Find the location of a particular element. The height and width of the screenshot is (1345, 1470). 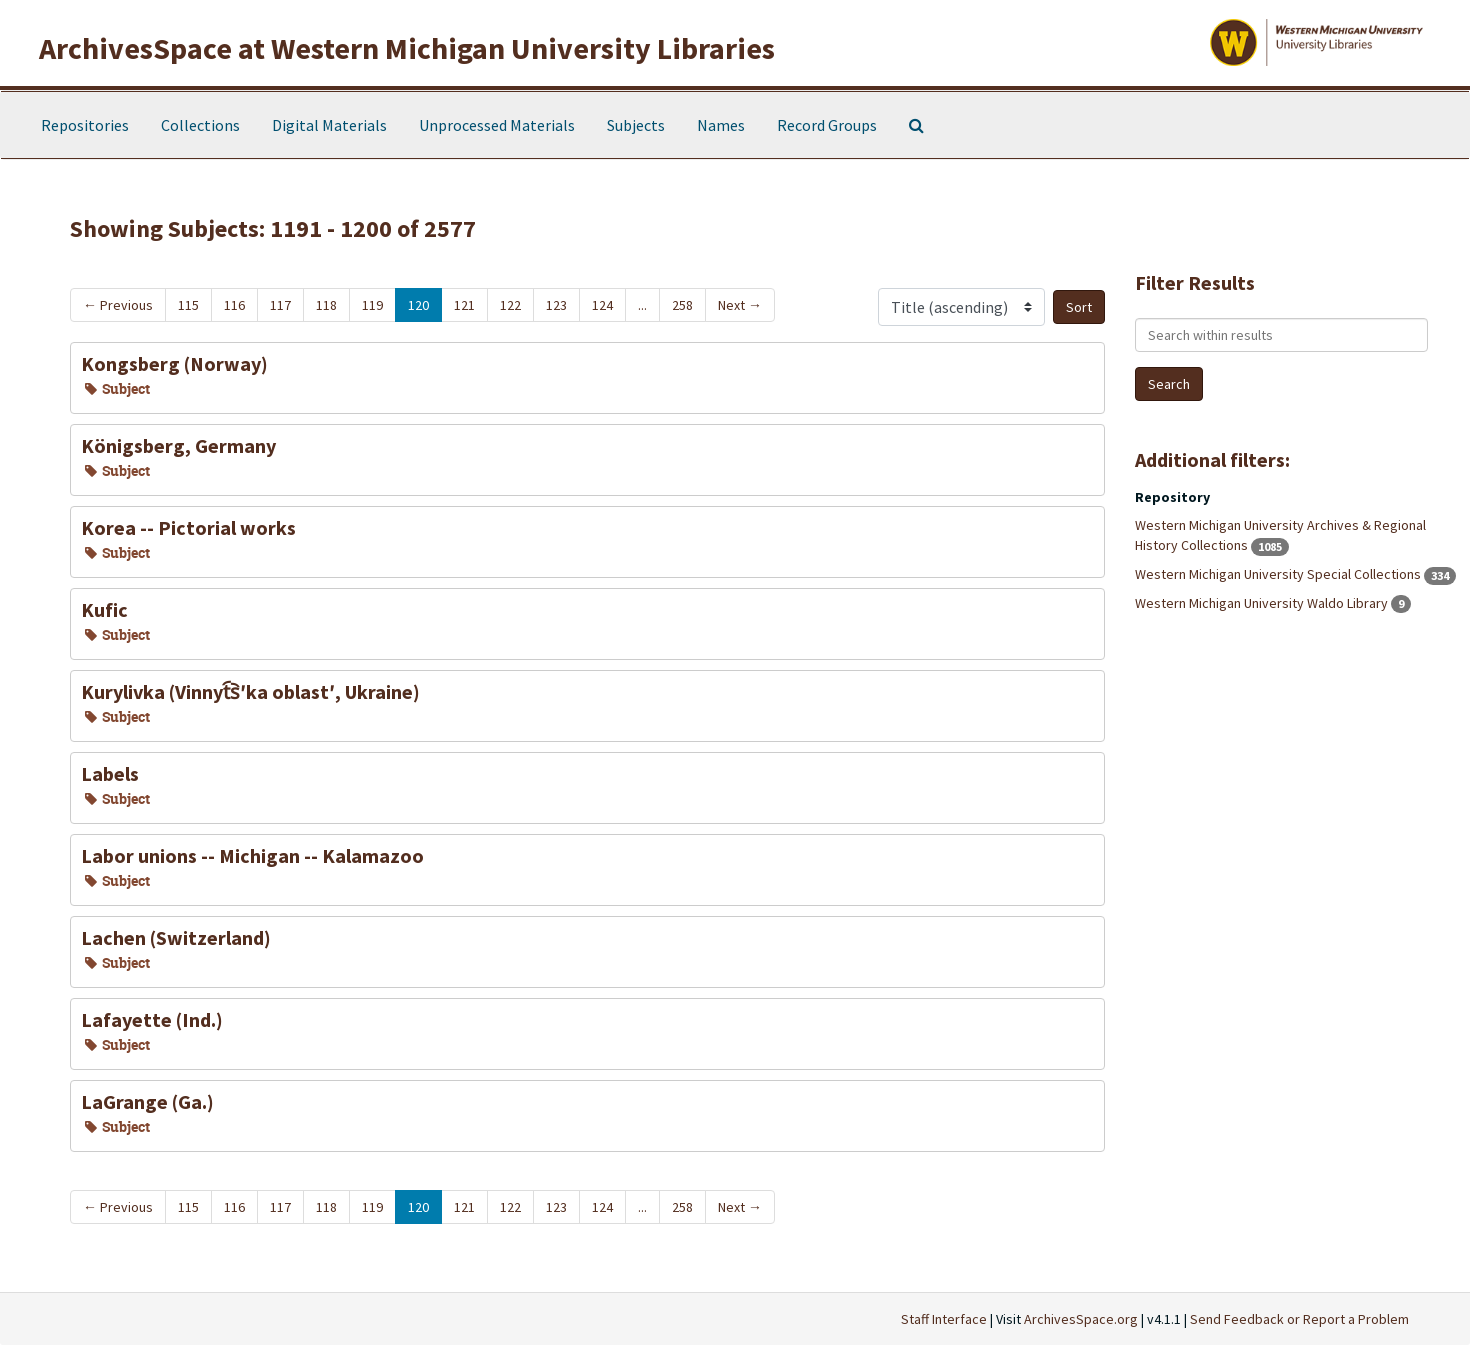

121 is located at coordinates (464, 305).